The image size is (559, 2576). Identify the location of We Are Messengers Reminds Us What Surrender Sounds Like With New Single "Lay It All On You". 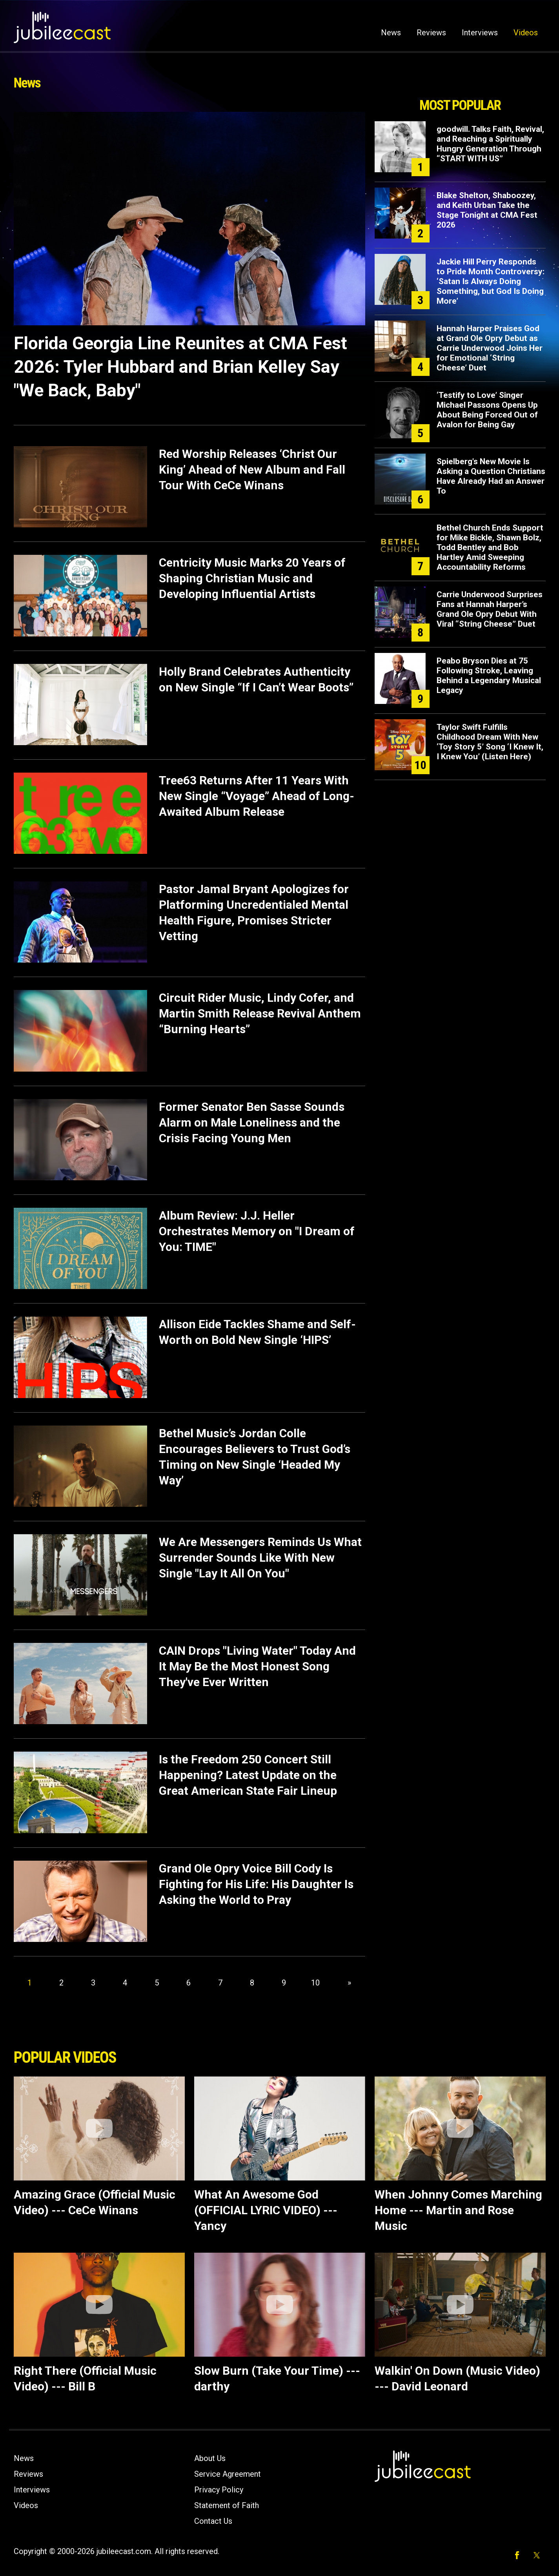
(260, 1557).